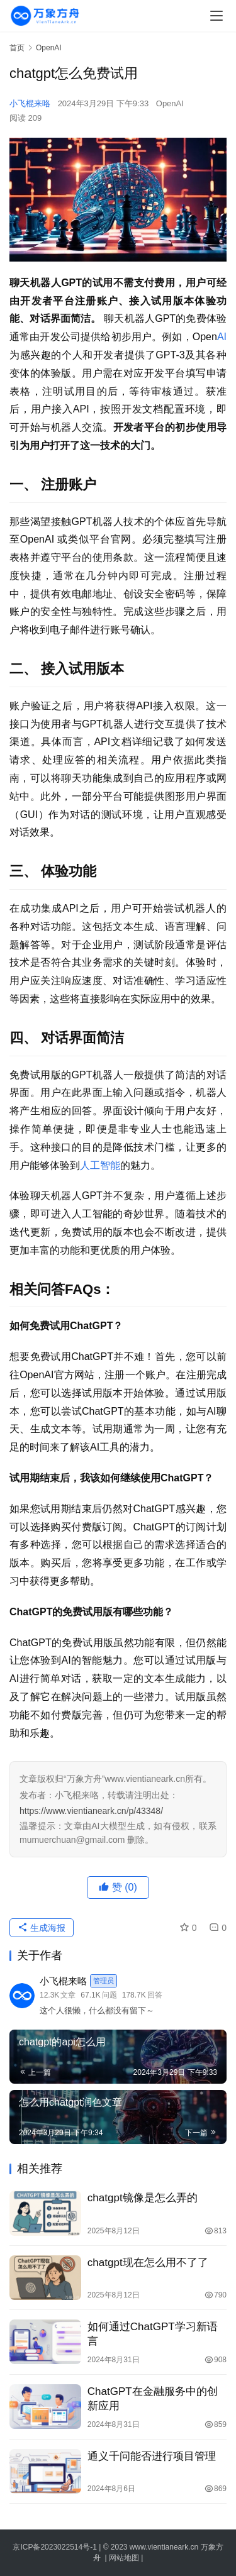  I want to click on OpenAI, so click(170, 103).